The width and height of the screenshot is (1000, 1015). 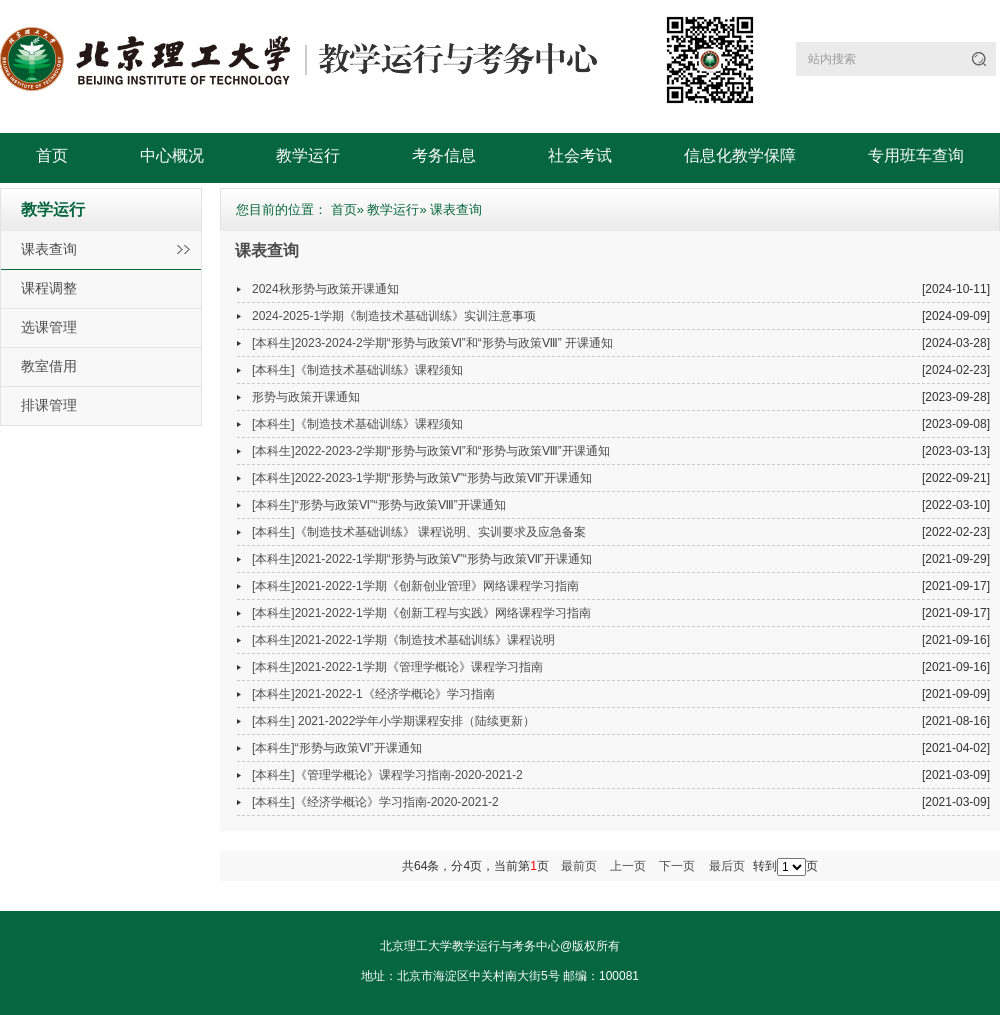 I want to click on [本科生]“形势与政策Ⅵ”开课通知, so click(x=337, y=748).